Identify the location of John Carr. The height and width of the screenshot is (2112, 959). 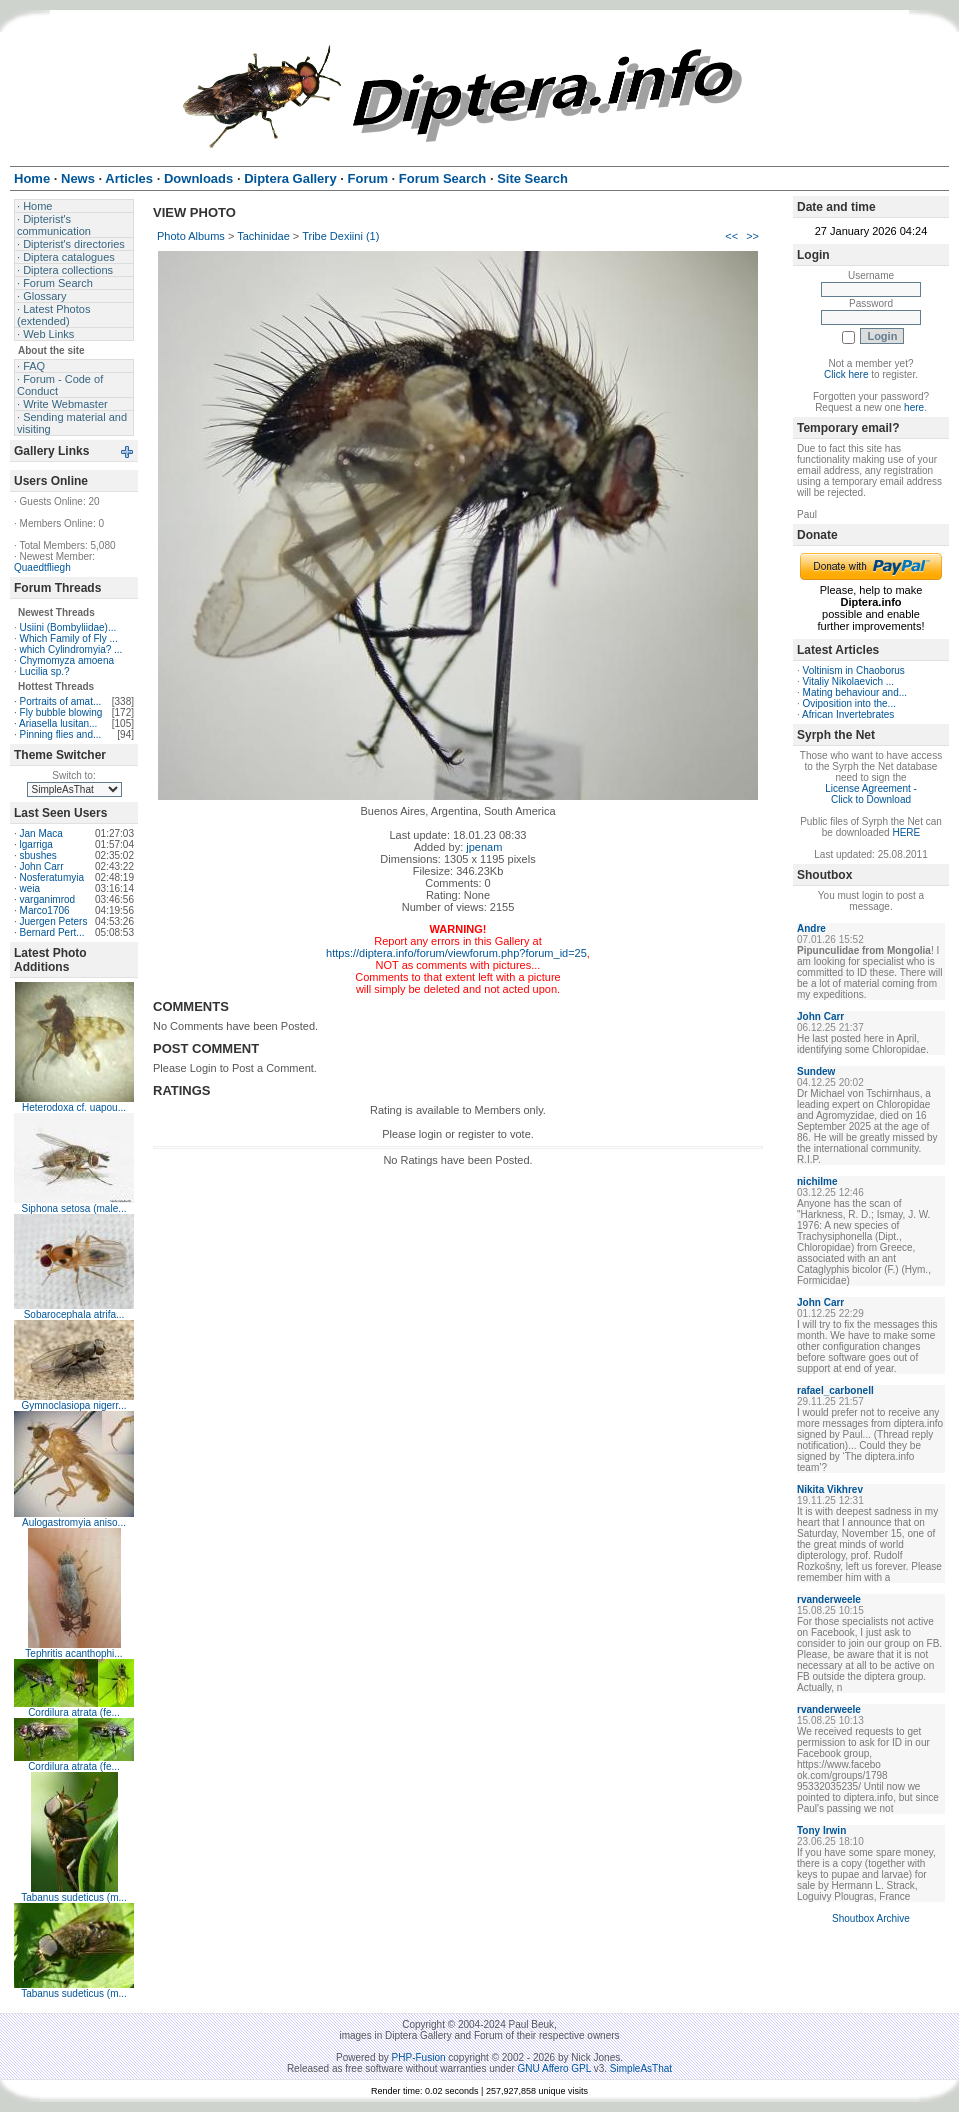
(42, 866).